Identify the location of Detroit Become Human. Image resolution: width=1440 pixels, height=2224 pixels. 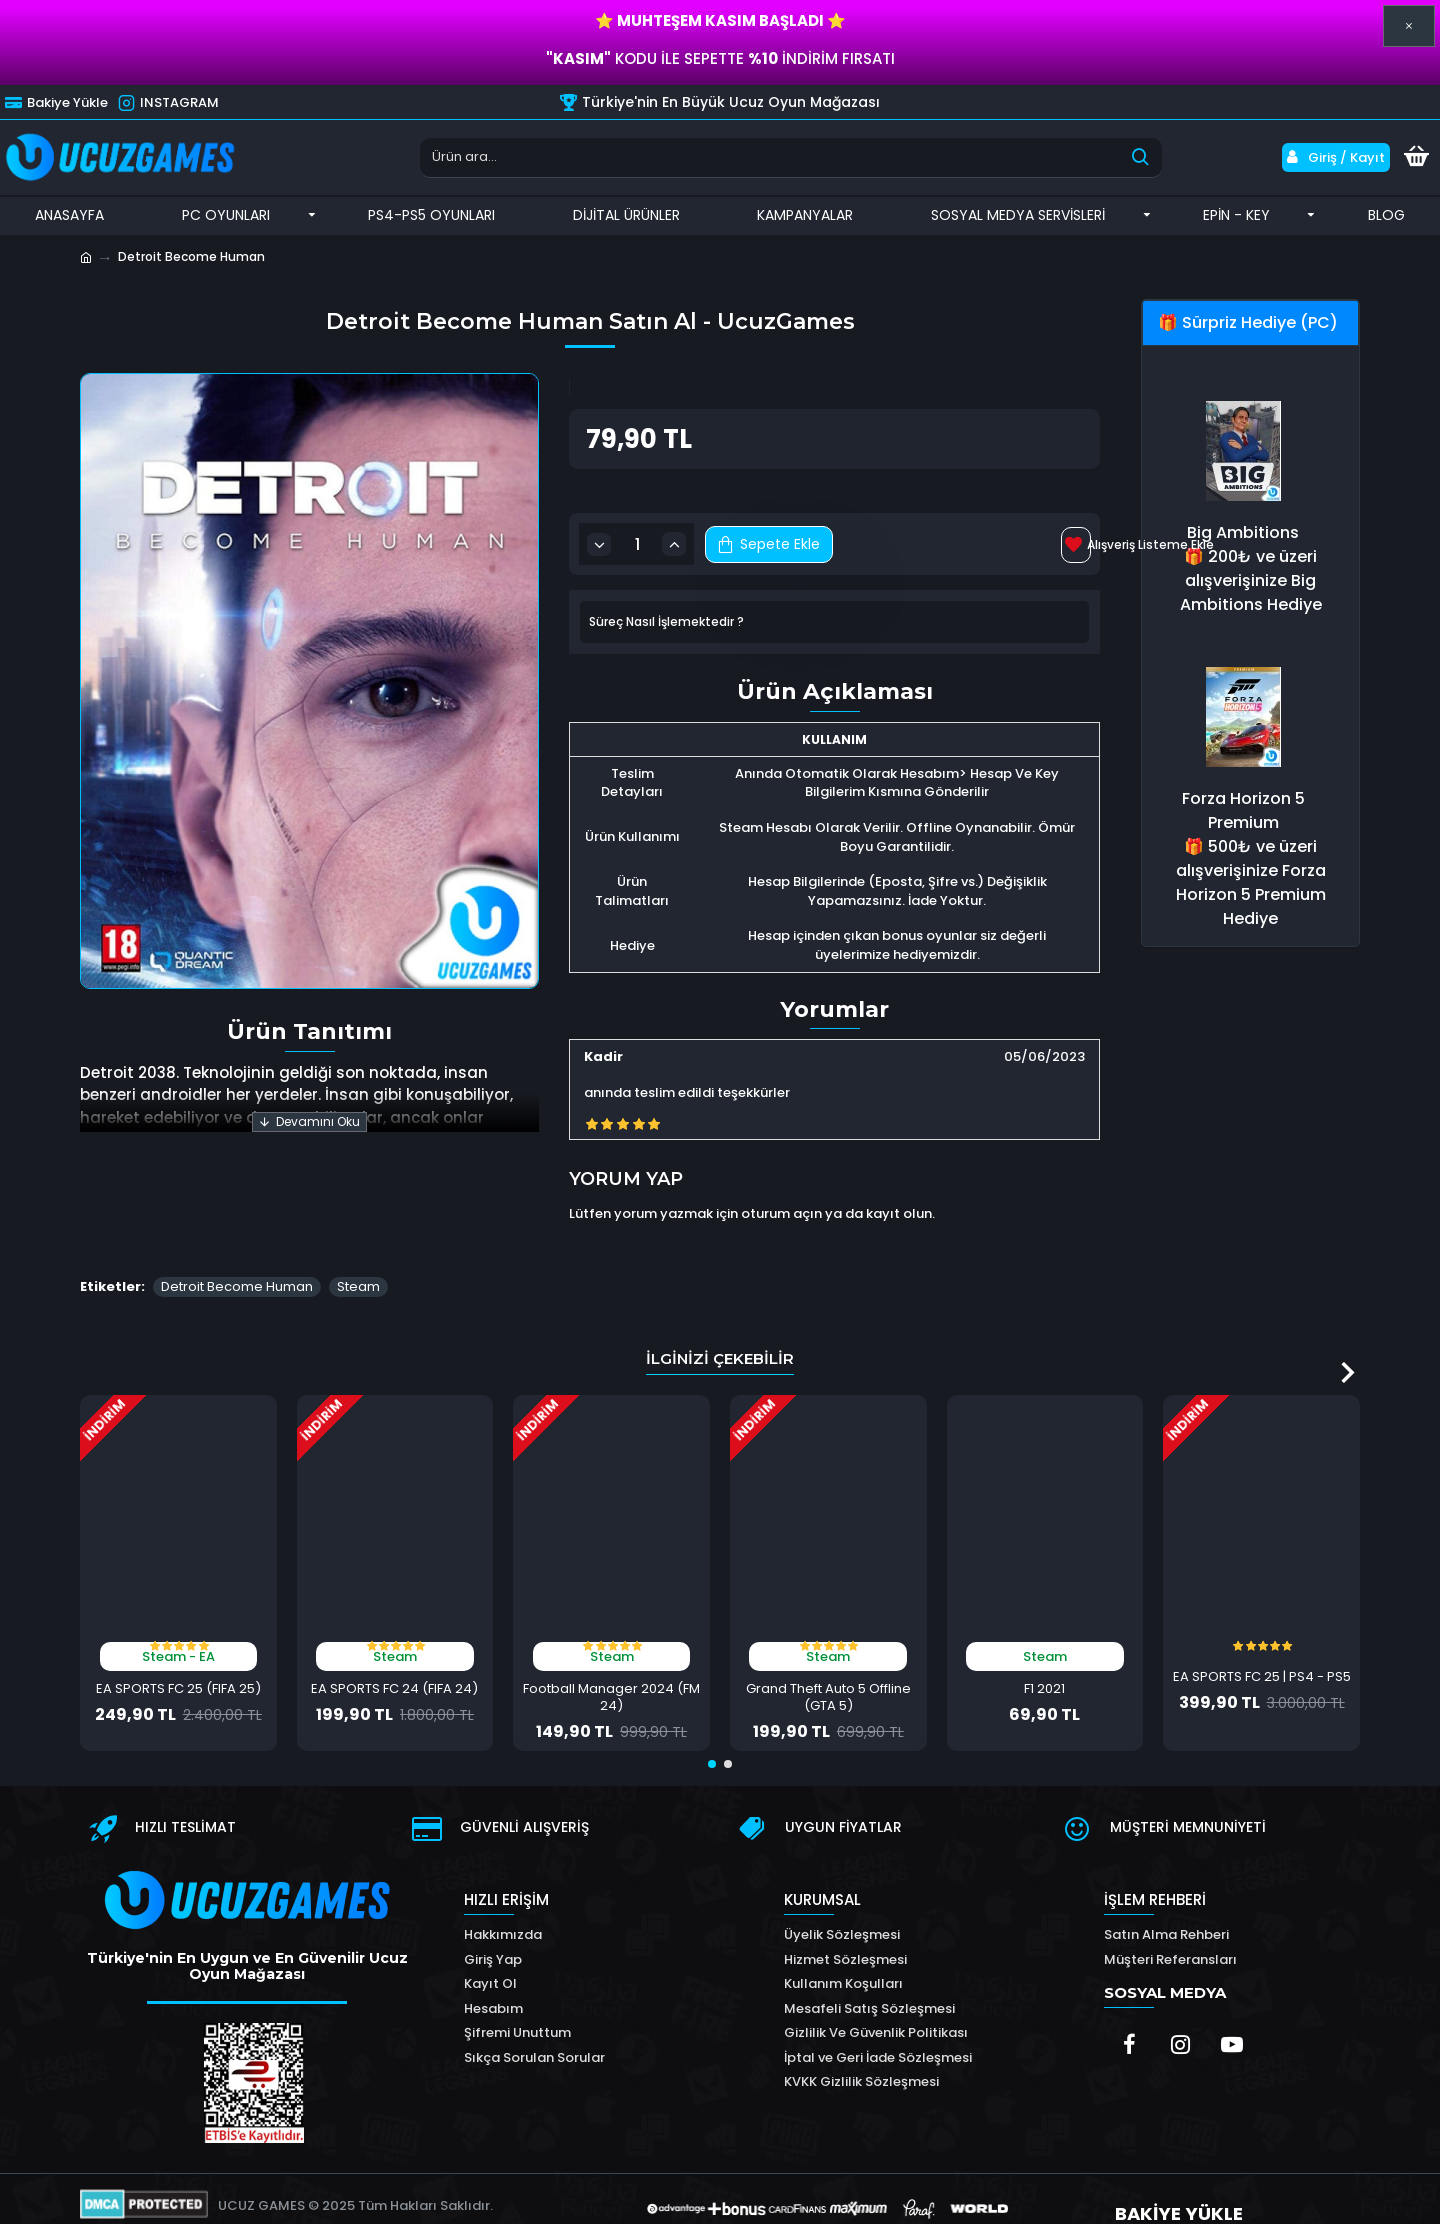
(237, 1250).